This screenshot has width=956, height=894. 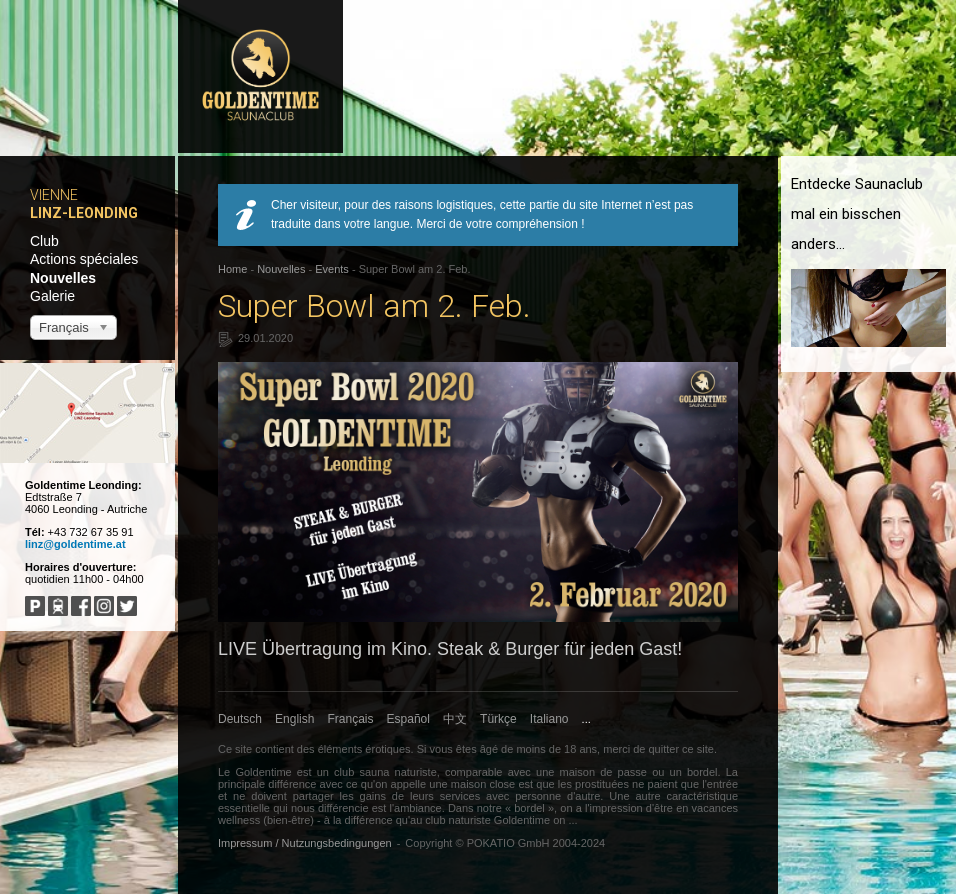 What do you see at coordinates (63, 278) in the screenshot?
I see `Nouvelles` at bounding box center [63, 278].